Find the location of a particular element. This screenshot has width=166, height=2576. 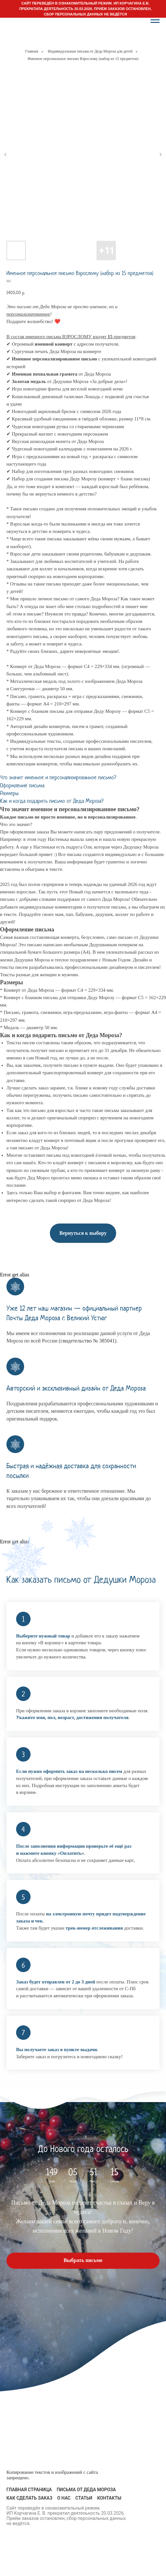

Контакты is located at coordinates (109, 2498).